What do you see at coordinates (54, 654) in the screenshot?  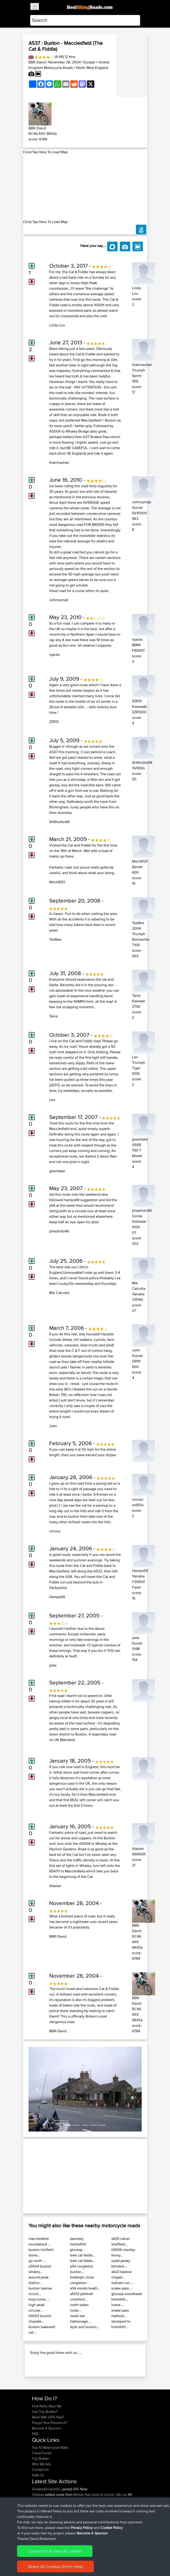 I see `njacko` at bounding box center [54, 654].